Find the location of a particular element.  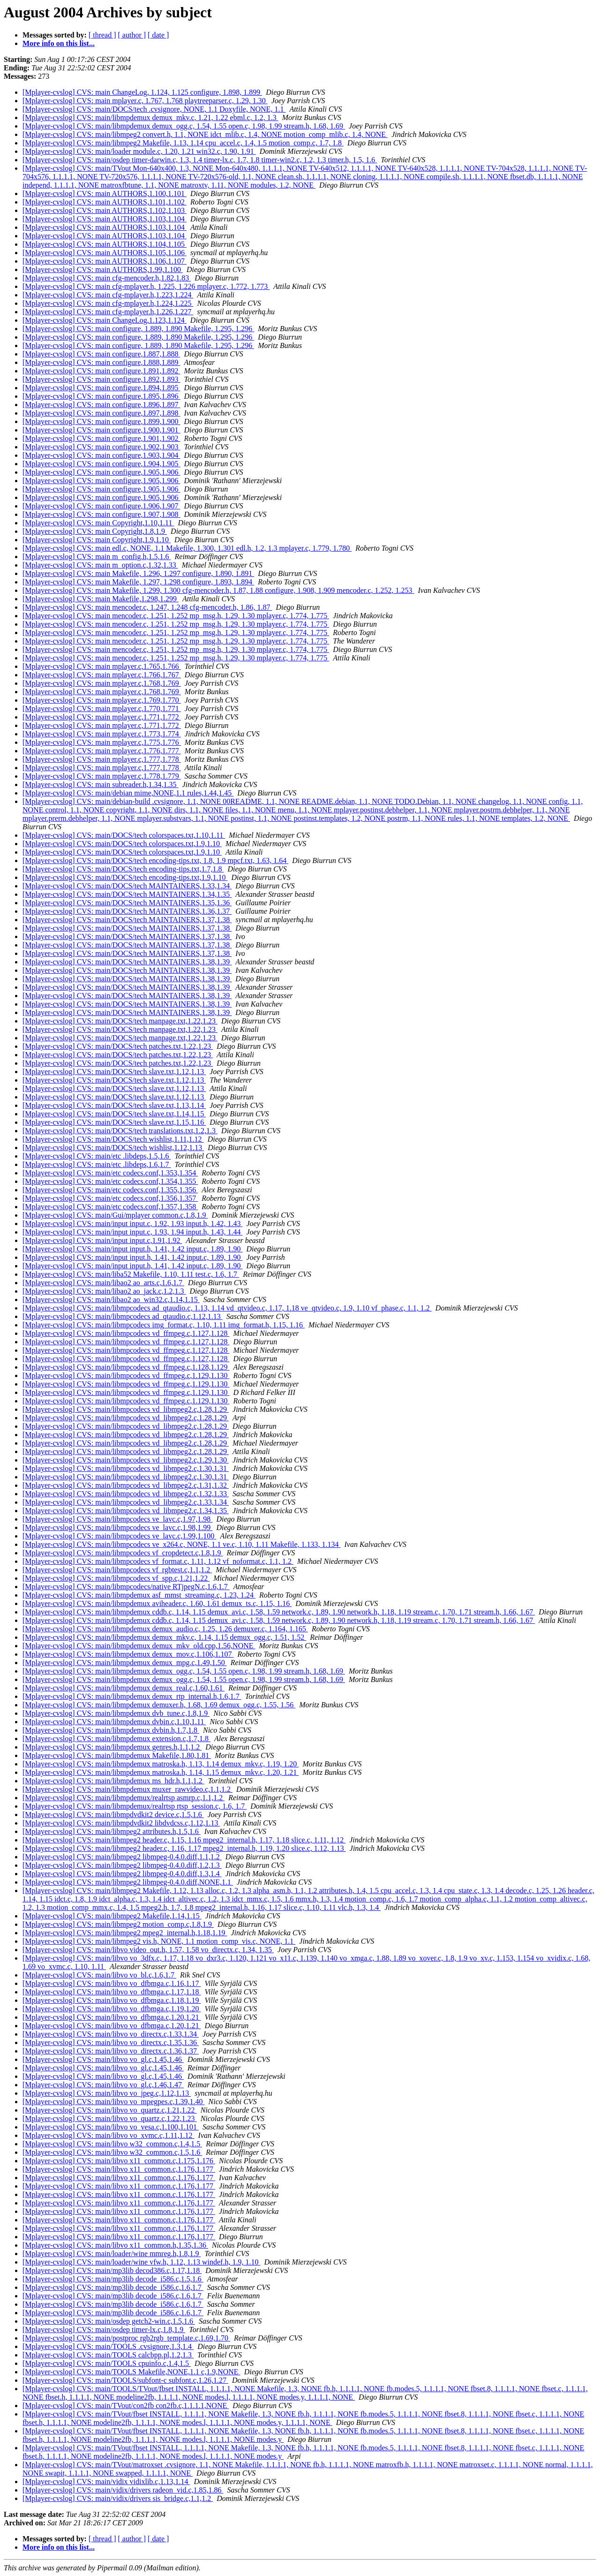

[Mplayer-cvslog] CVS: main/loader/wine vfw.h, 1.12, 1.13 windef.h, 1.9, 1.10 is located at coordinates (141, 2262).